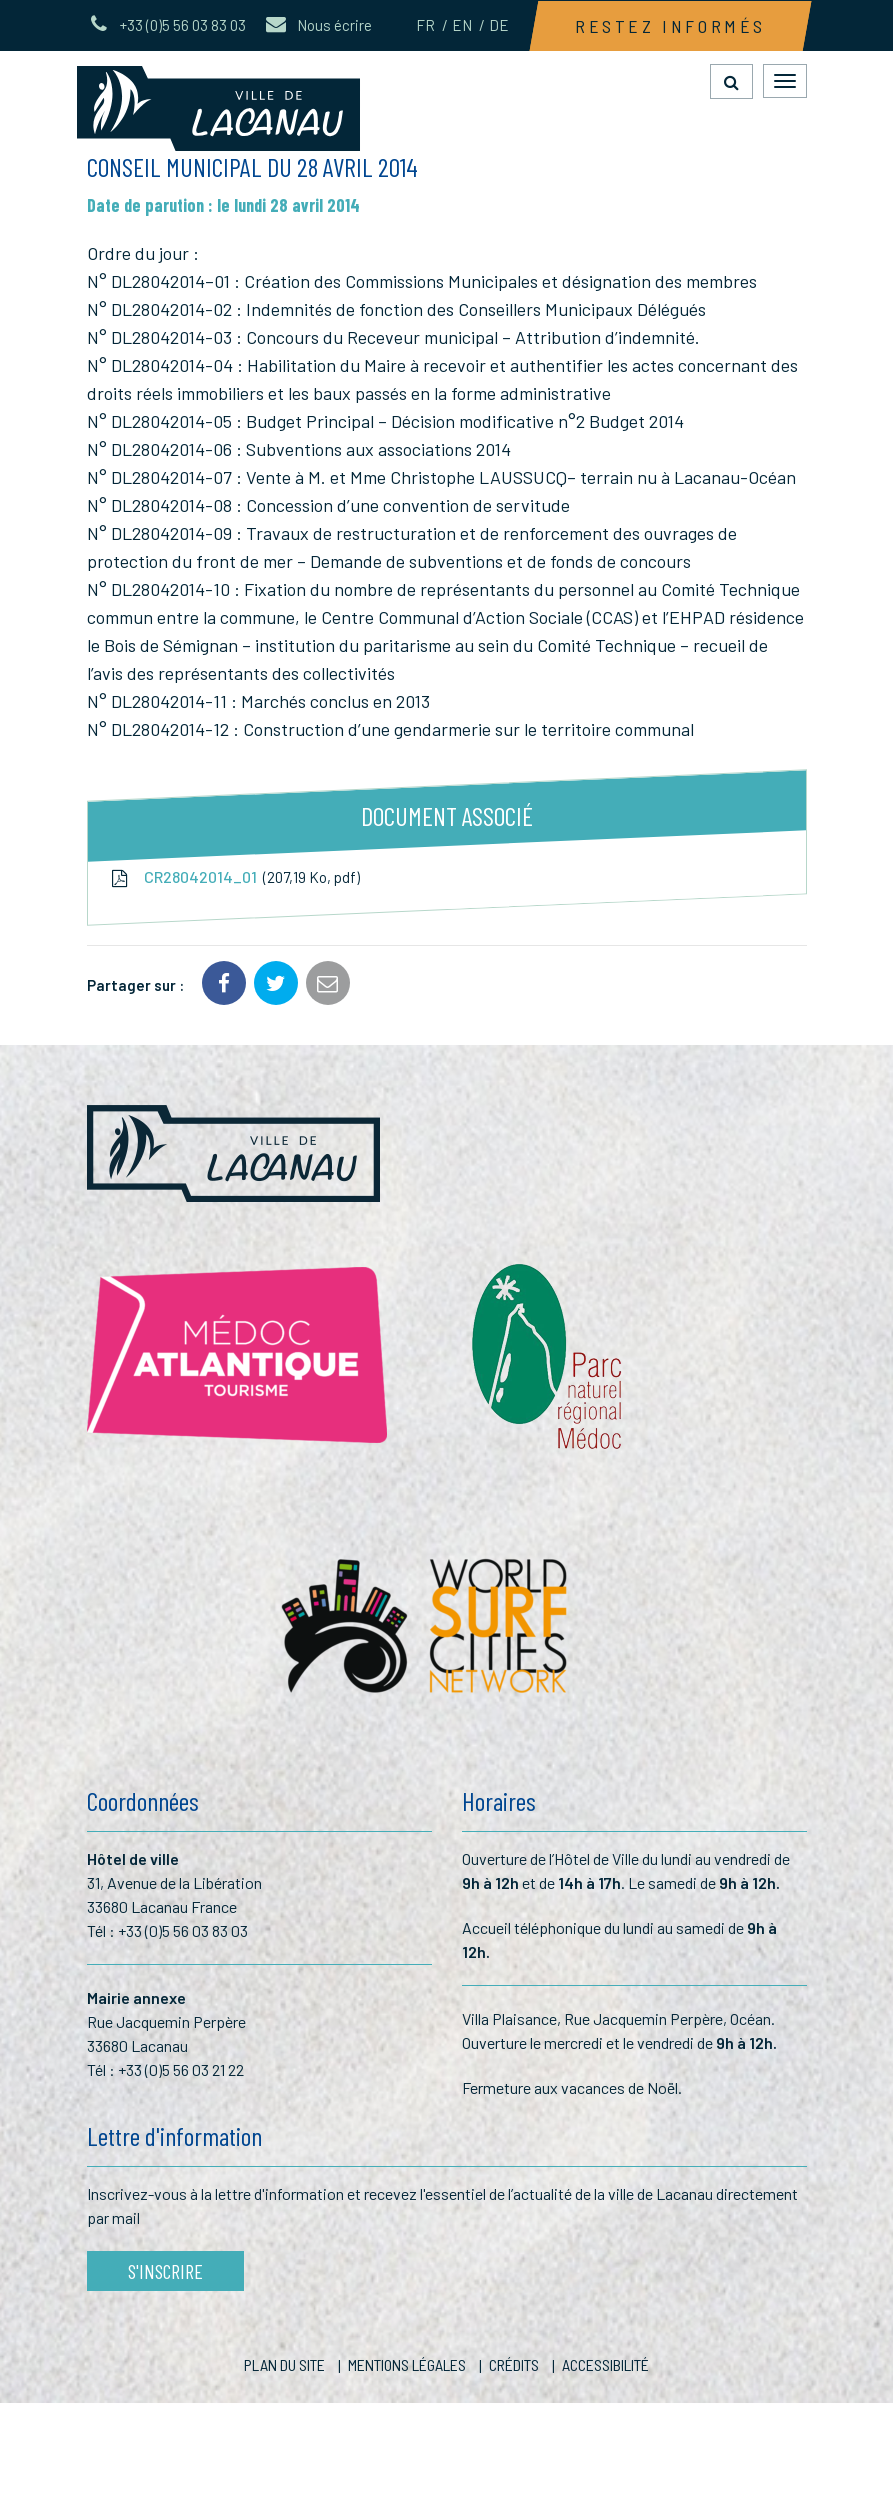 This screenshot has width=893, height=2505. I want to click on Accessibilité, so click(605, 2364).